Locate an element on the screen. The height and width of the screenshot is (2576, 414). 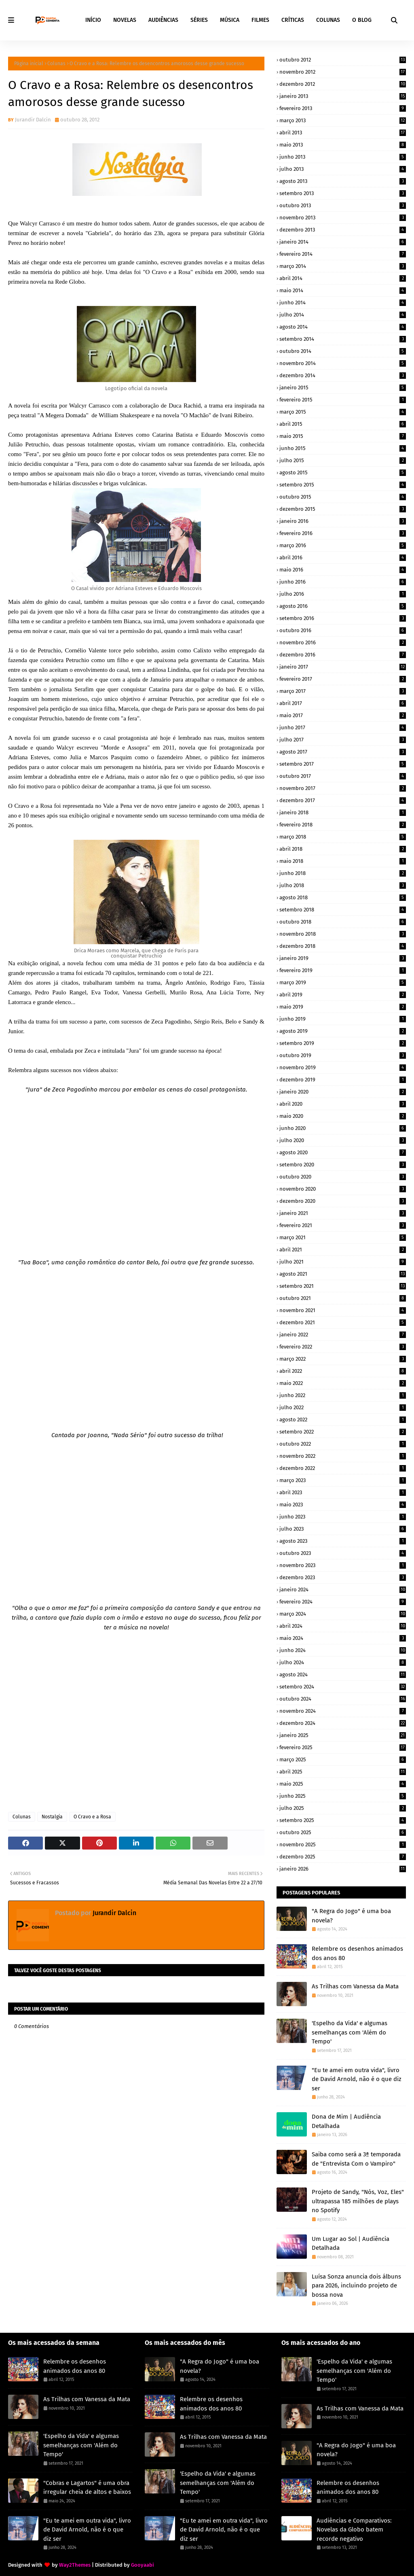
outubro 2020 is located at coordinates (342, 1177).